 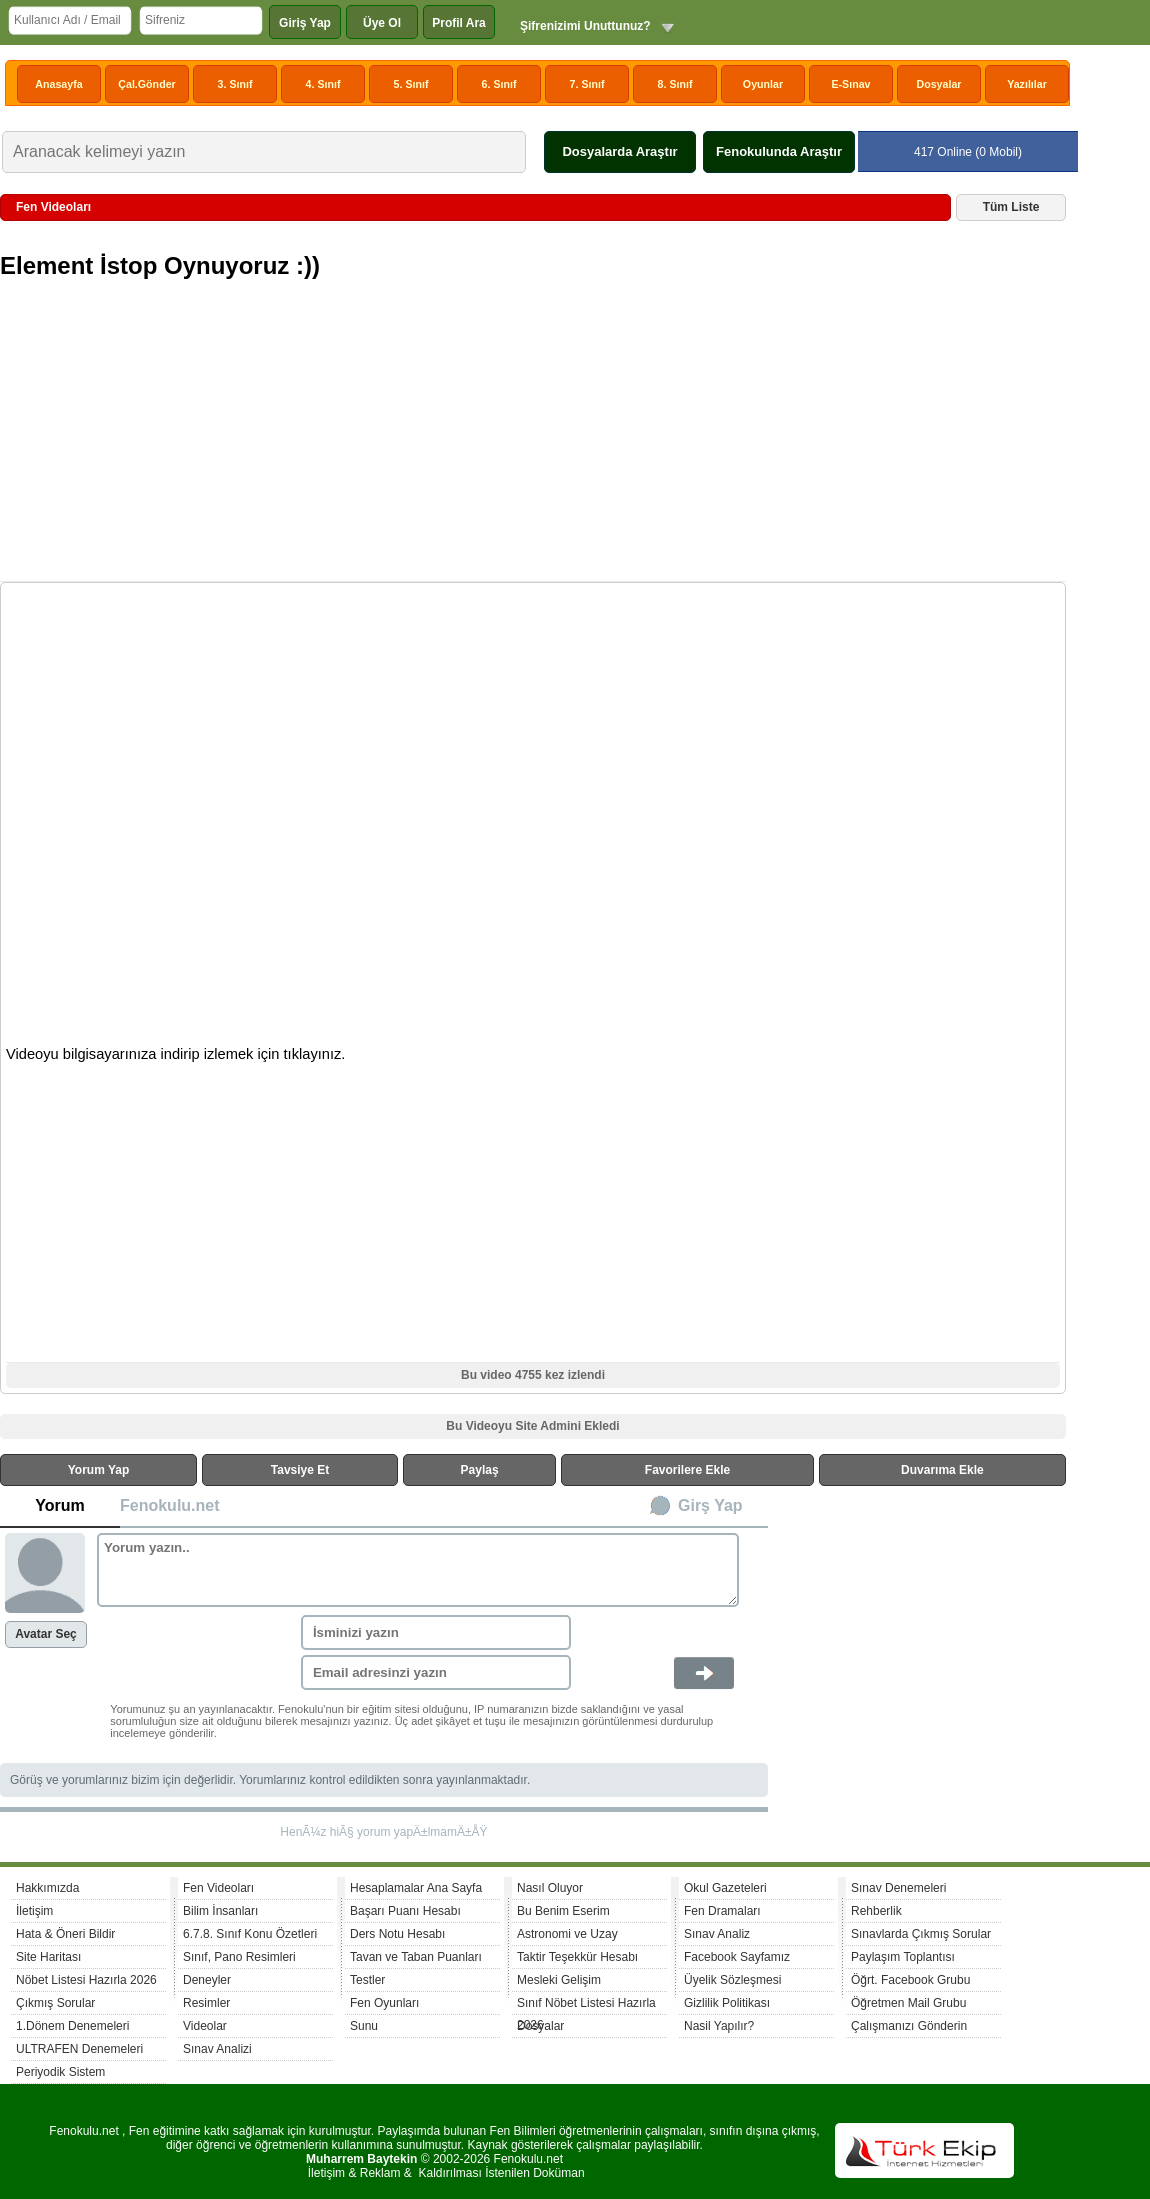 What do you see at coordinates (563, 1911) in the screenshot?
I see `Bu Benim Eserim` at bounding box center [563, 1911].